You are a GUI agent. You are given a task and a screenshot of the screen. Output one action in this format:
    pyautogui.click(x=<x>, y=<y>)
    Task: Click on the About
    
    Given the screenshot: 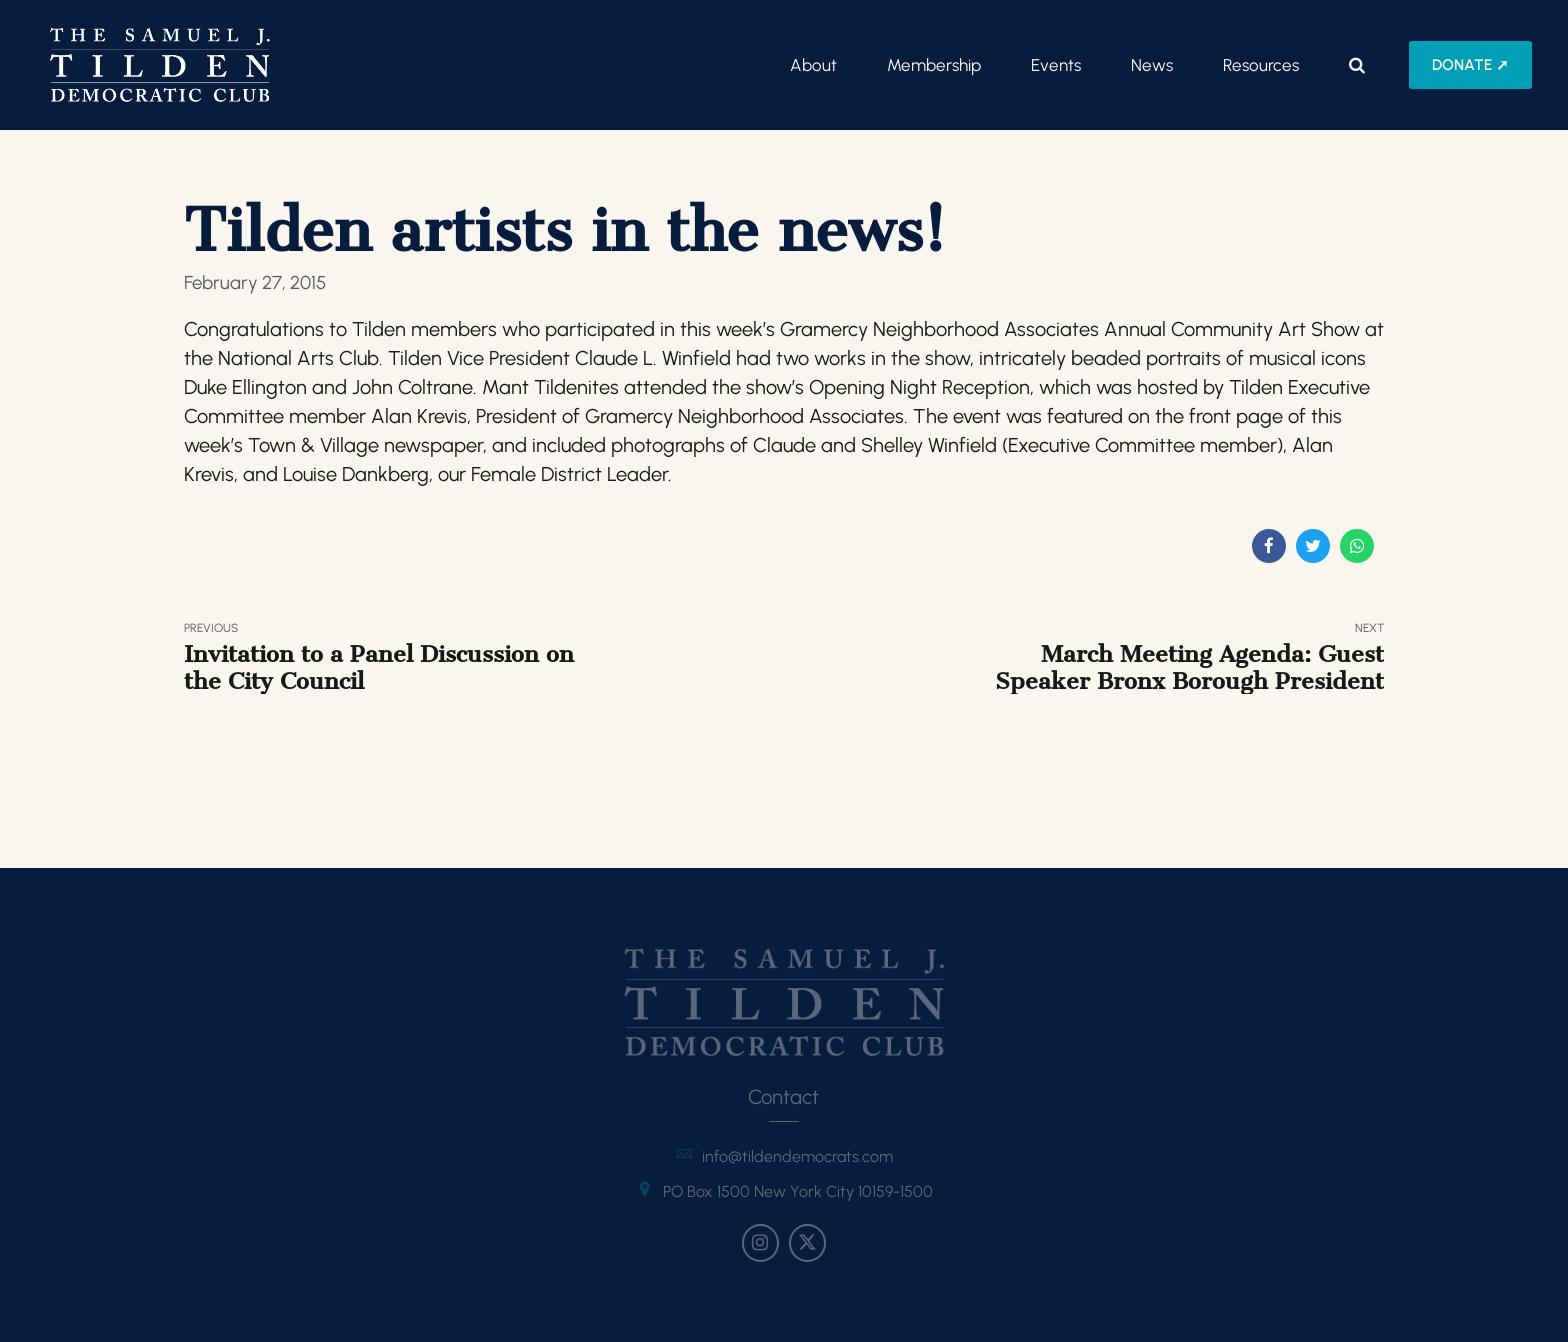 What is the action you would take?
    pyautogui.click(x=813, y=65)
    